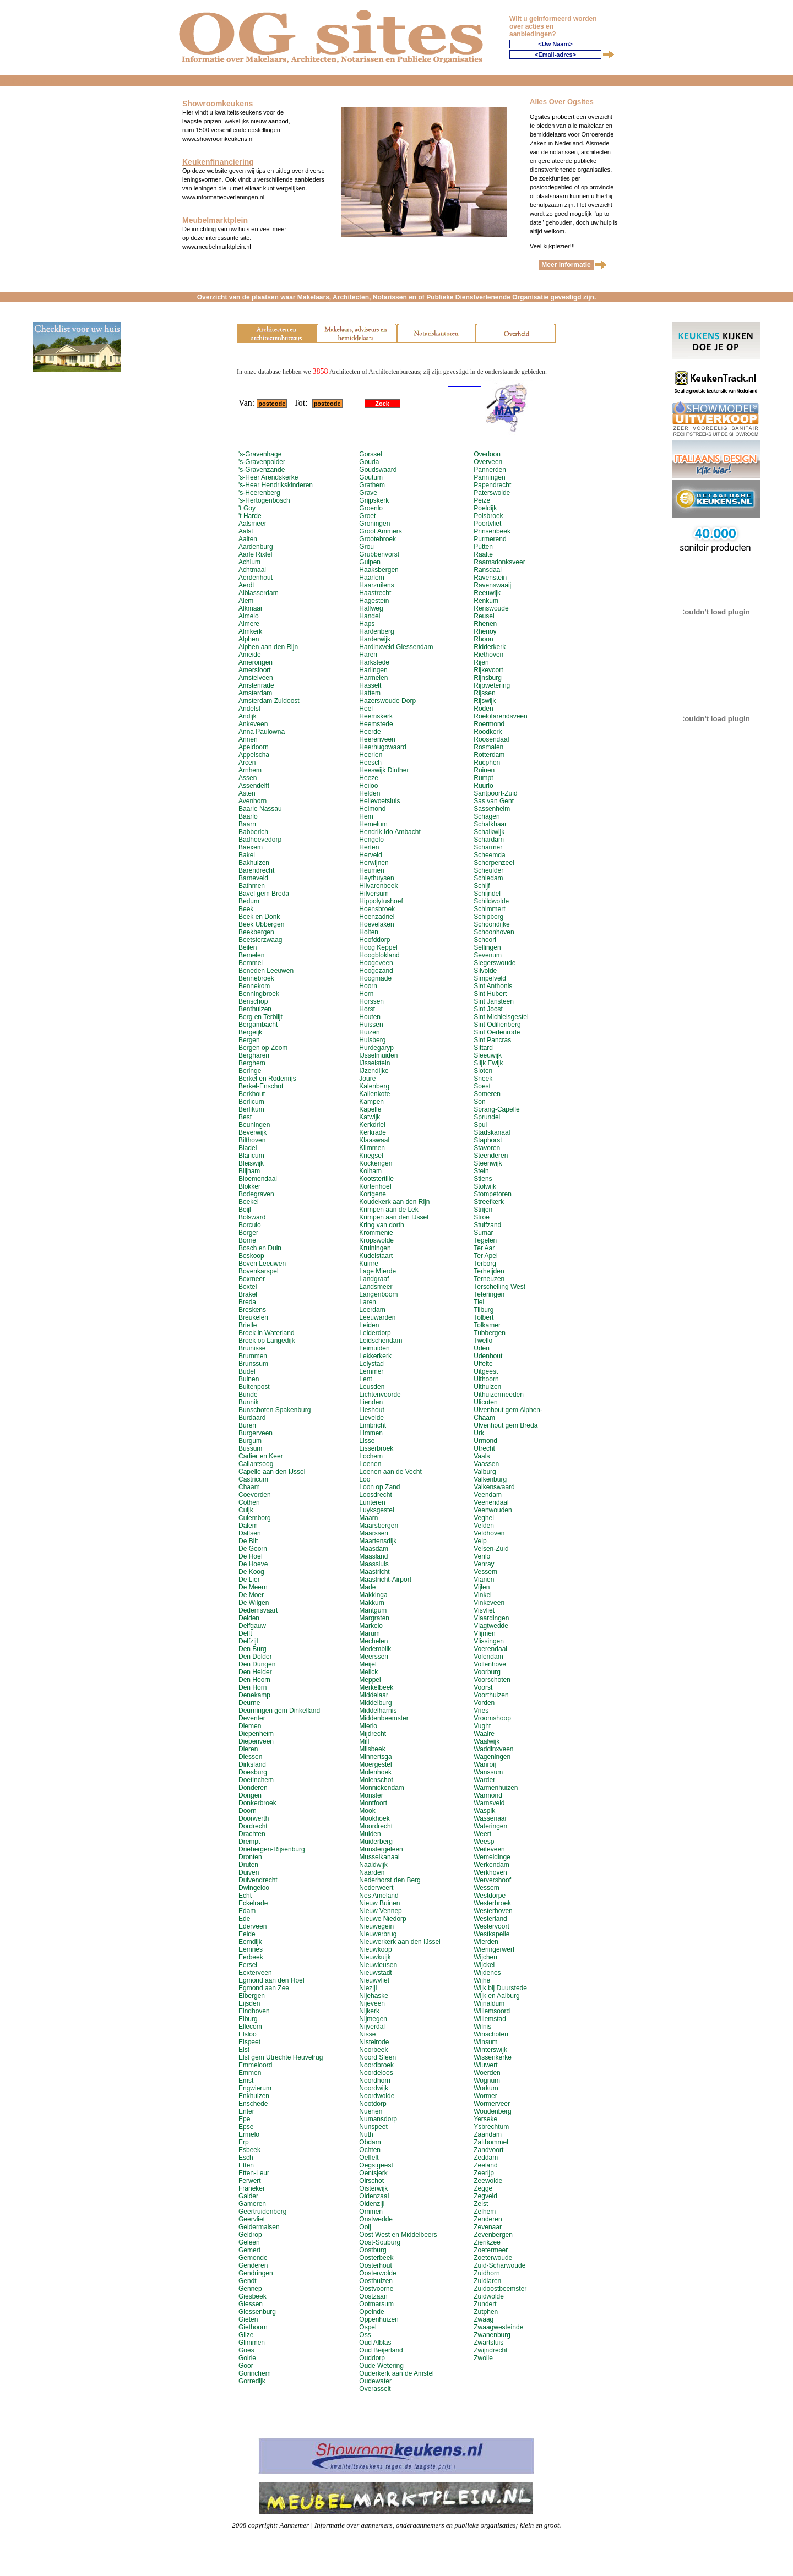 The height and width of the screenshot is (2576, 793). What do you see at coordinates (372, 2003) in the screenshot?
I see `Nijeveen` at bounding box center [372, 2003].